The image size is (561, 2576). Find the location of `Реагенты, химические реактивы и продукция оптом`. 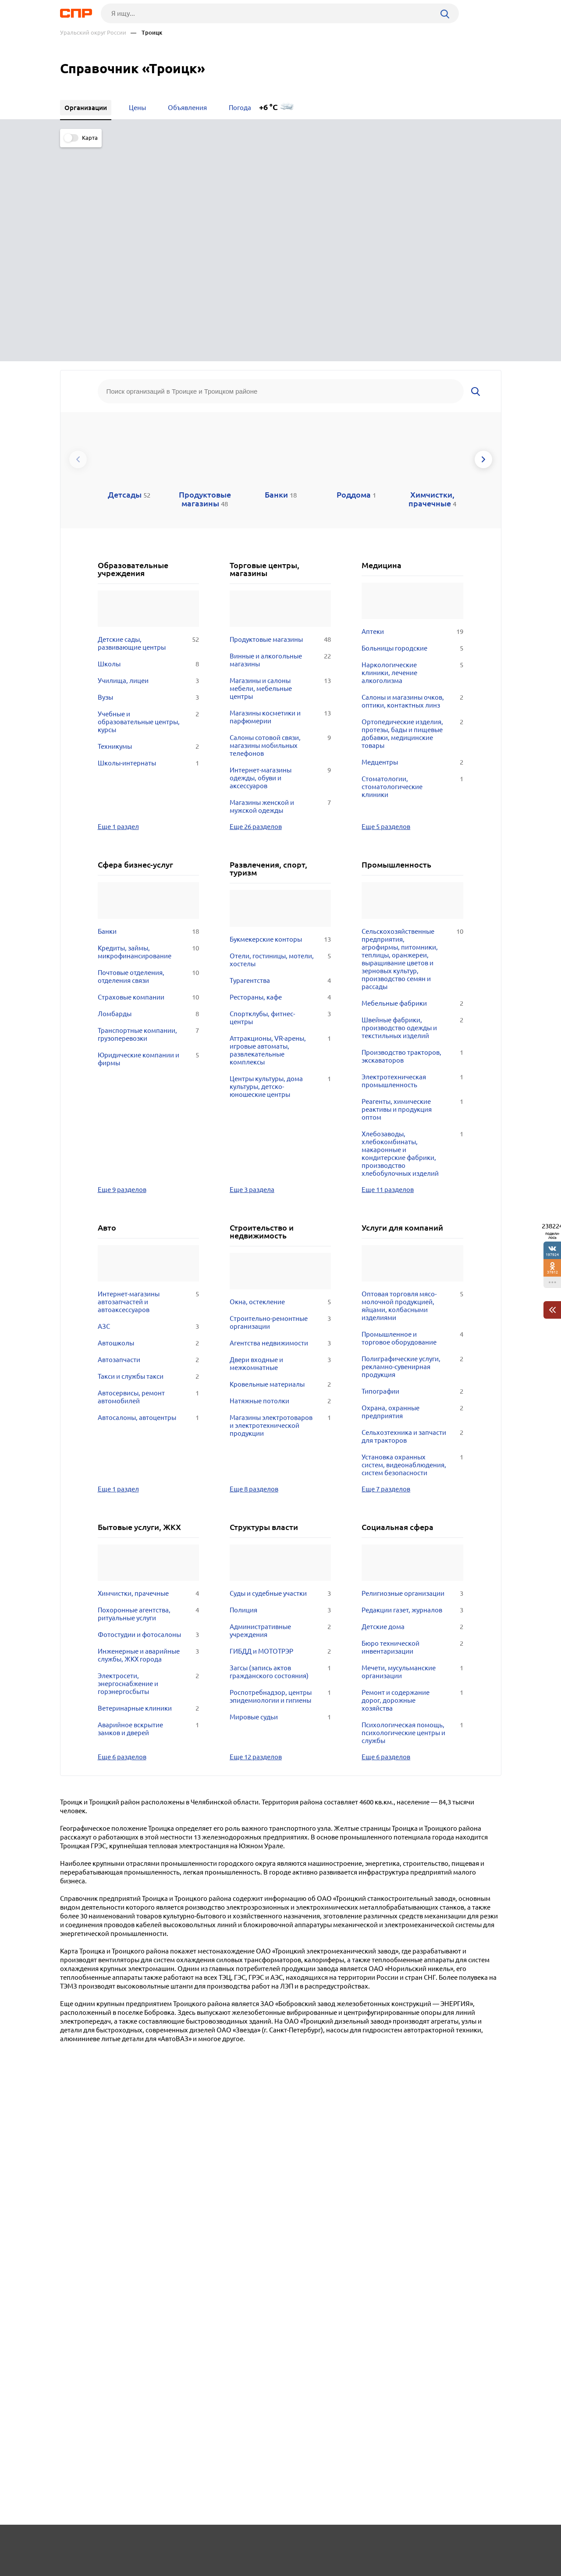

Реагенты, химические реактивы и продукция оптом is located at coordinates (412, 890).